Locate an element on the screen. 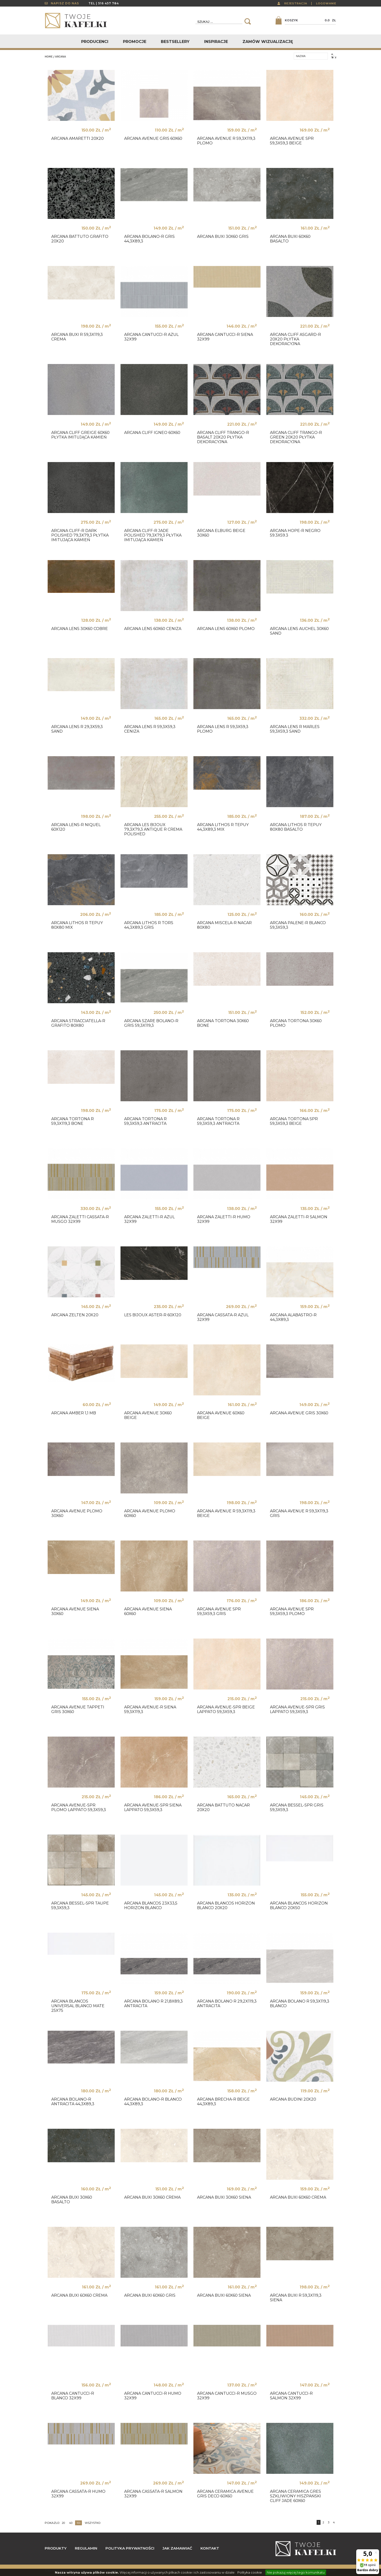 The height and width of the screenshot is (2576, 381). Arcana Avenue-SPR Beige Lappato 59,3x59,3 is located at coordinates (226, 1709).